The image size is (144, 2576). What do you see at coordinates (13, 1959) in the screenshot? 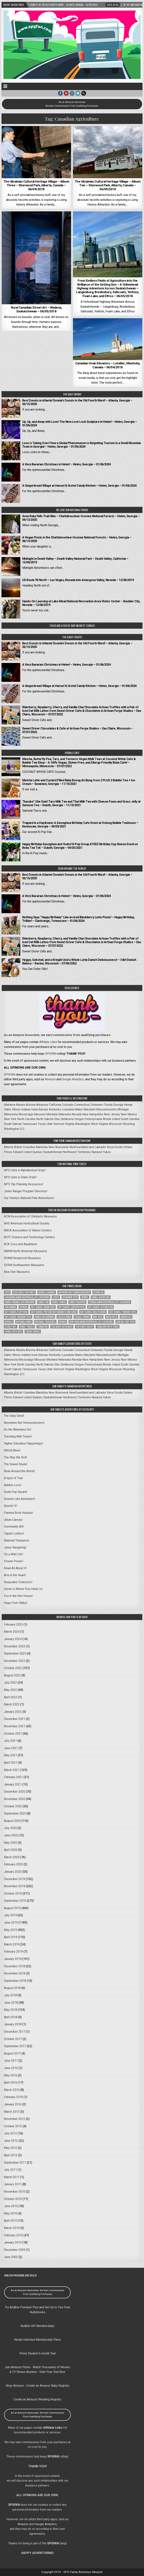
I see `January 2019` at bounding box center [13, 1959].